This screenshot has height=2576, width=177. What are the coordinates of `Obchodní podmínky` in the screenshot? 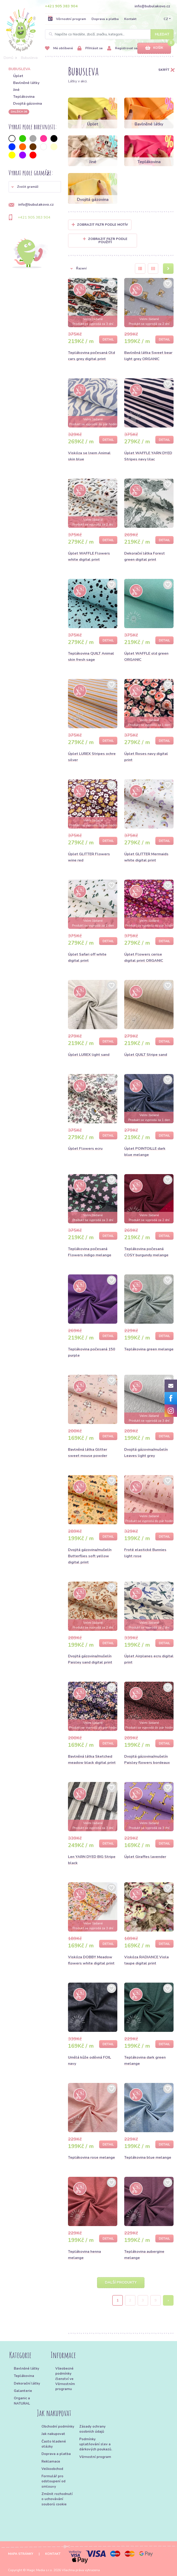 It's located at (57, 2426).